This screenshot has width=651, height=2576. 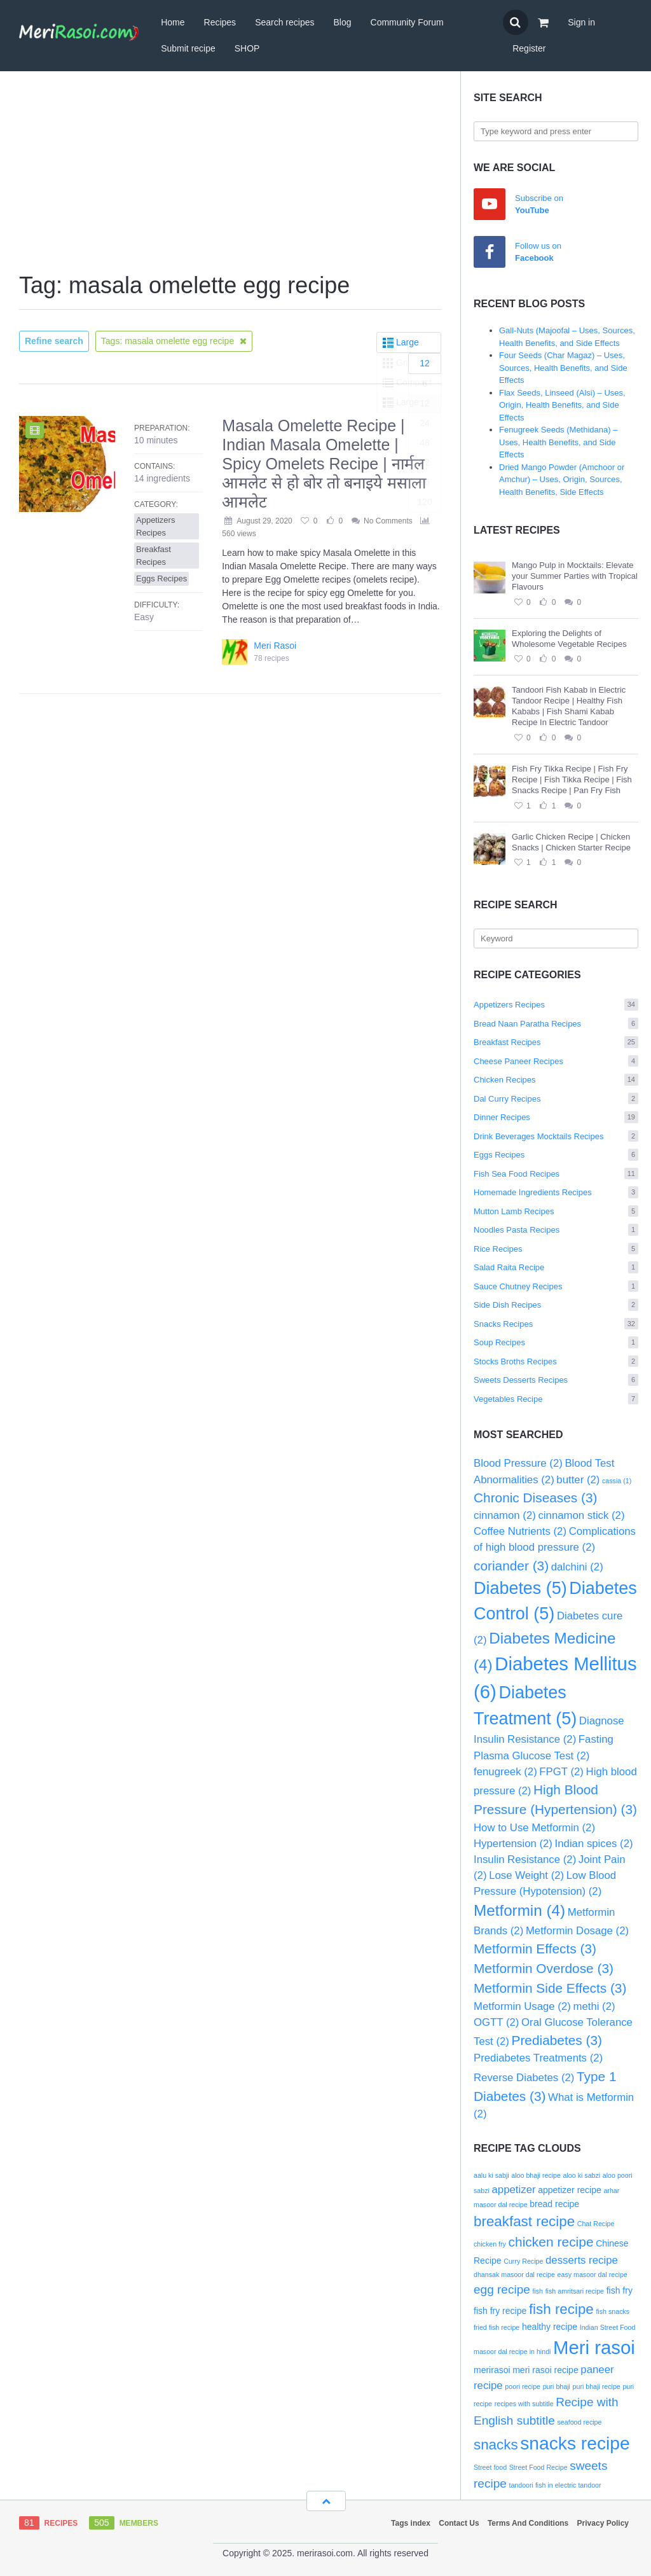 What do you see at coordinates (578, 1480) in the screenshot?
I see `butter [butter (2 items)]` at bounding box center [578, 1480].